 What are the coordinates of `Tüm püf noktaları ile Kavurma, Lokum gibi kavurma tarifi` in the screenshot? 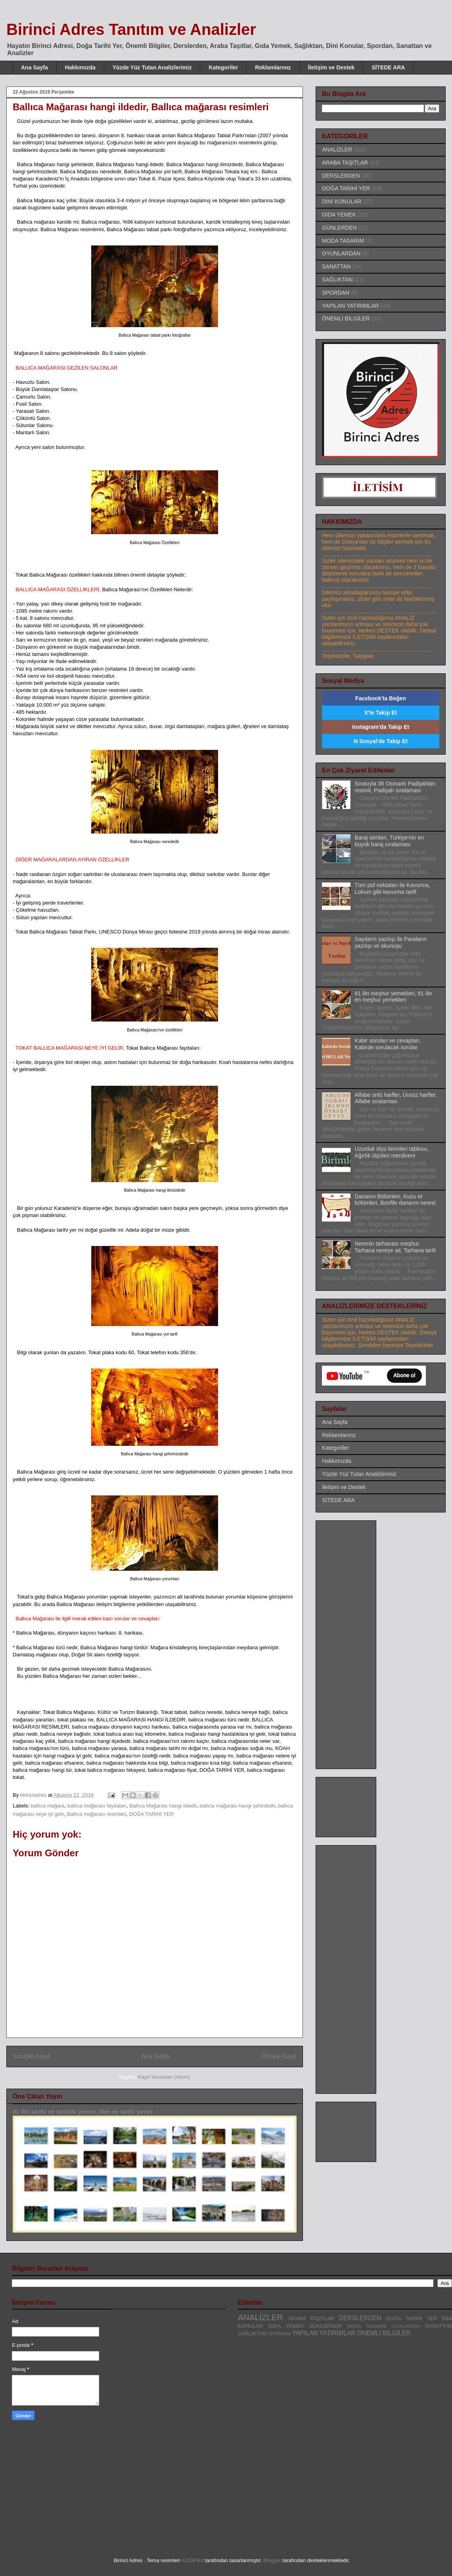 It's located at (393, 888).